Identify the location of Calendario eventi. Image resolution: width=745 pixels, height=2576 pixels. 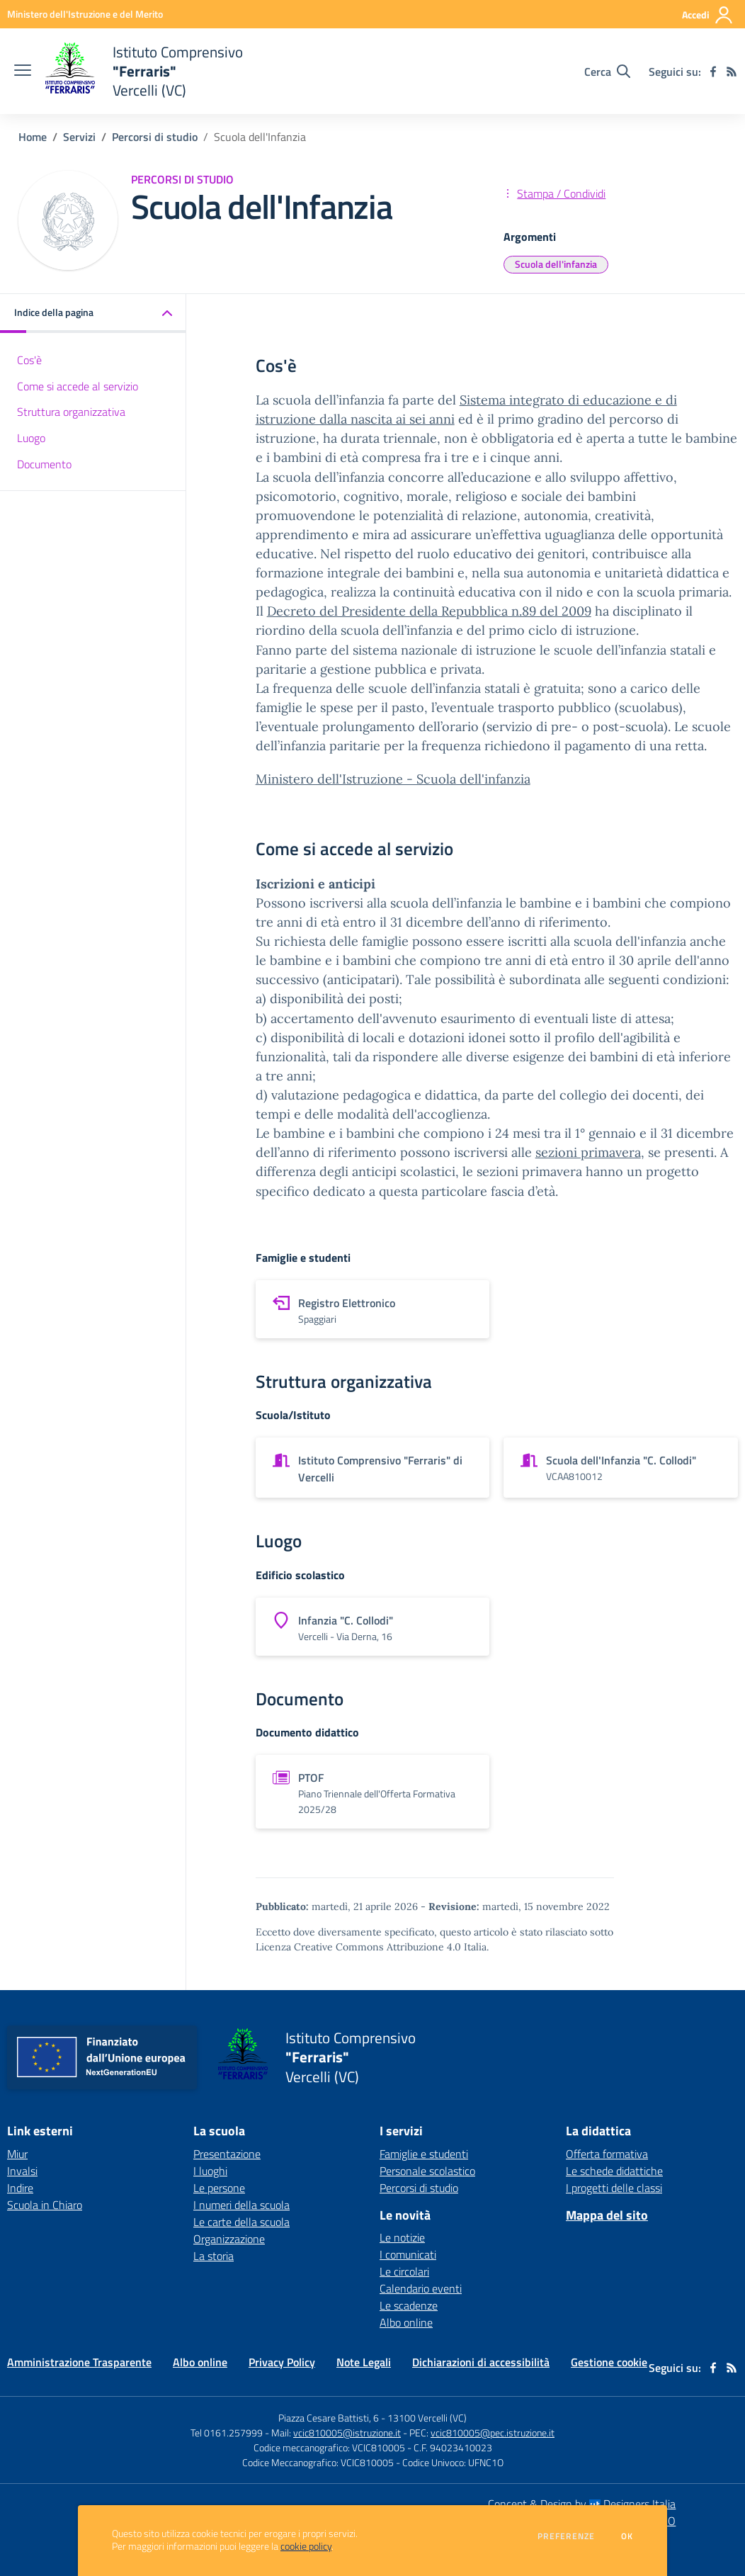
(421, 2288).